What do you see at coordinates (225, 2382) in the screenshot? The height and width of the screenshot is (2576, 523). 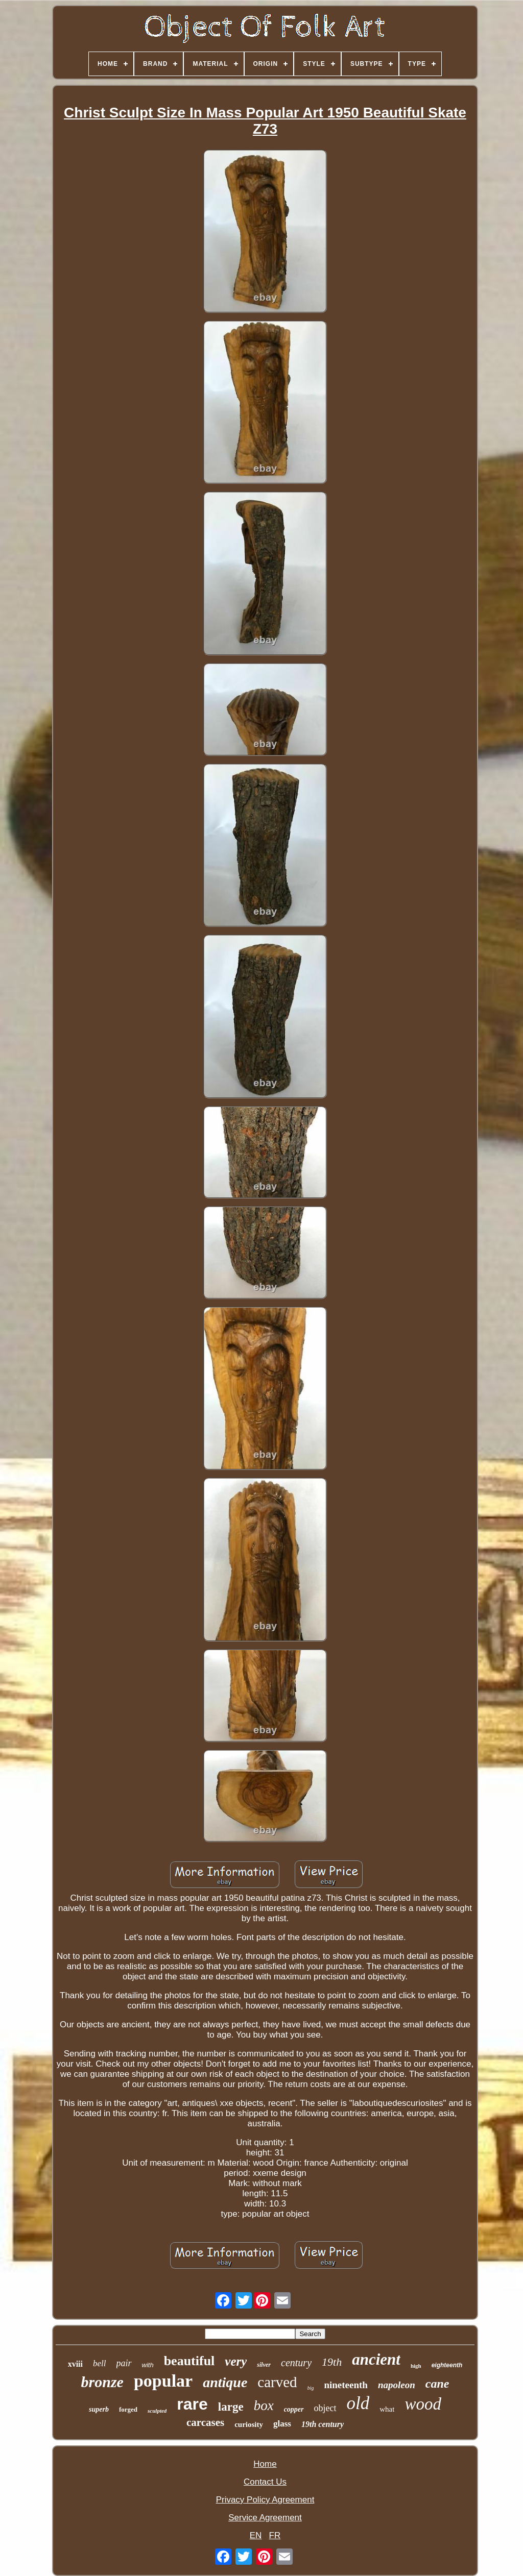 I see `antique` at bounding box center [225, 2382].